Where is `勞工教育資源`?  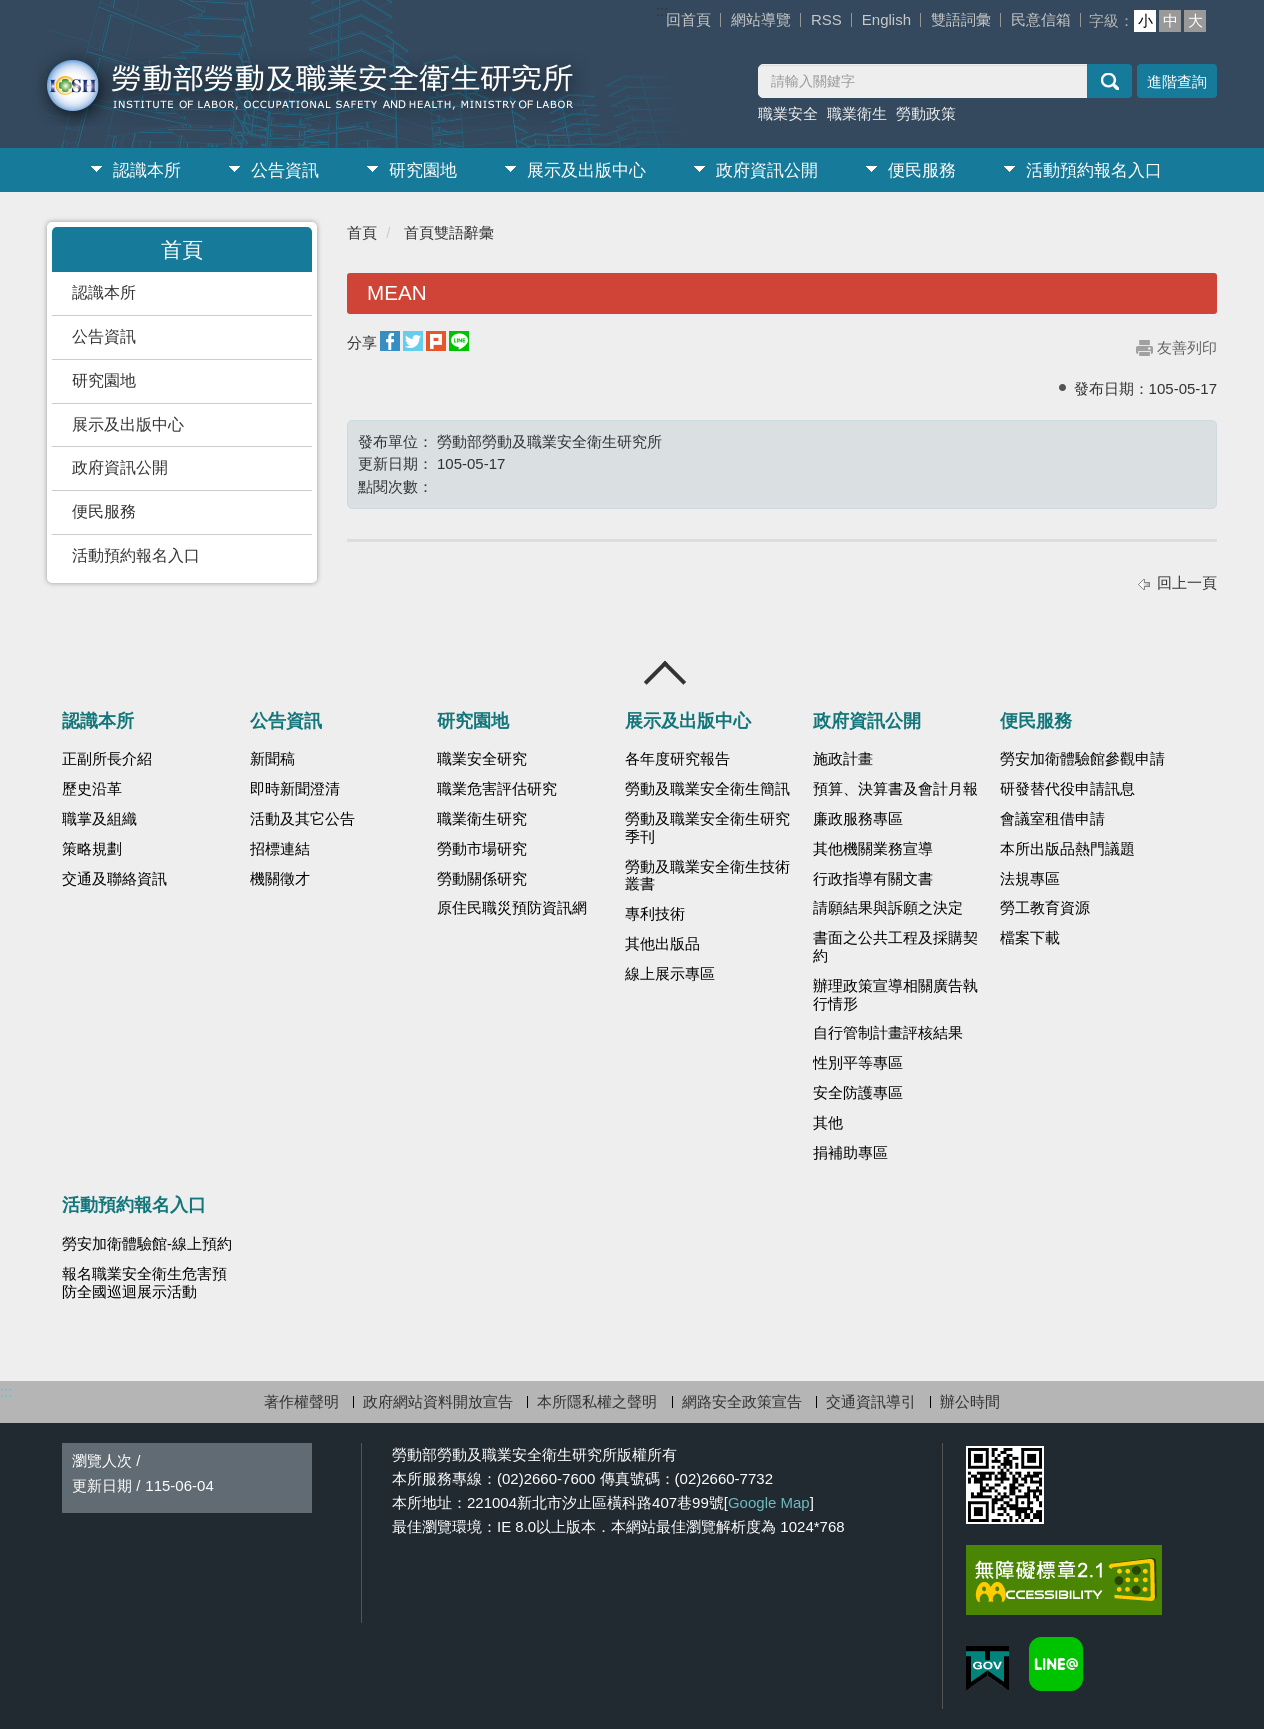 勞工教育資源 is located at coordinates (1045, 908).